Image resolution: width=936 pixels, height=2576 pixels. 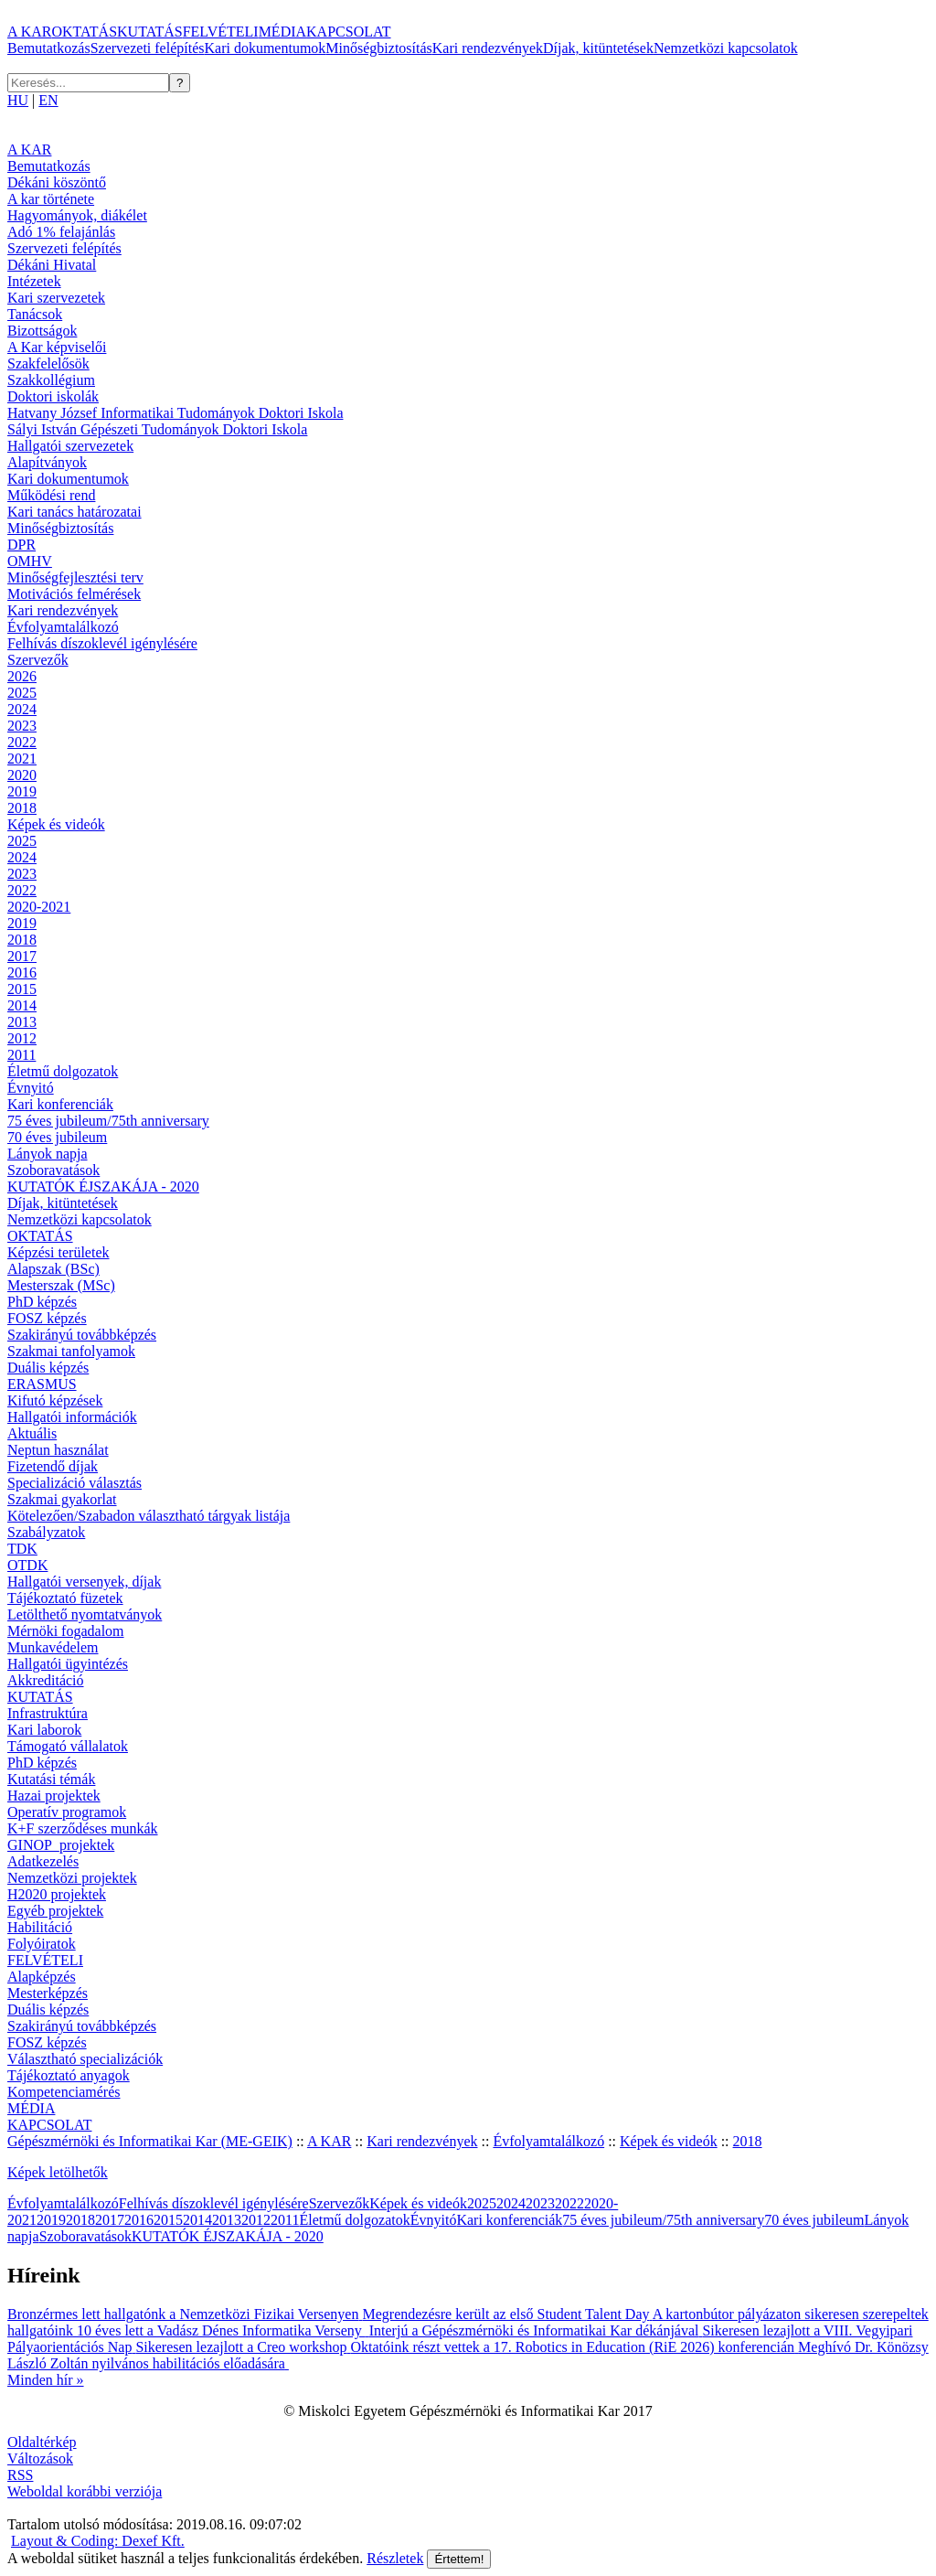 What do you see at coordinates (44, 1729) in the screenshot?
I see `Kari laborok` at bounding box center [44, 1729].